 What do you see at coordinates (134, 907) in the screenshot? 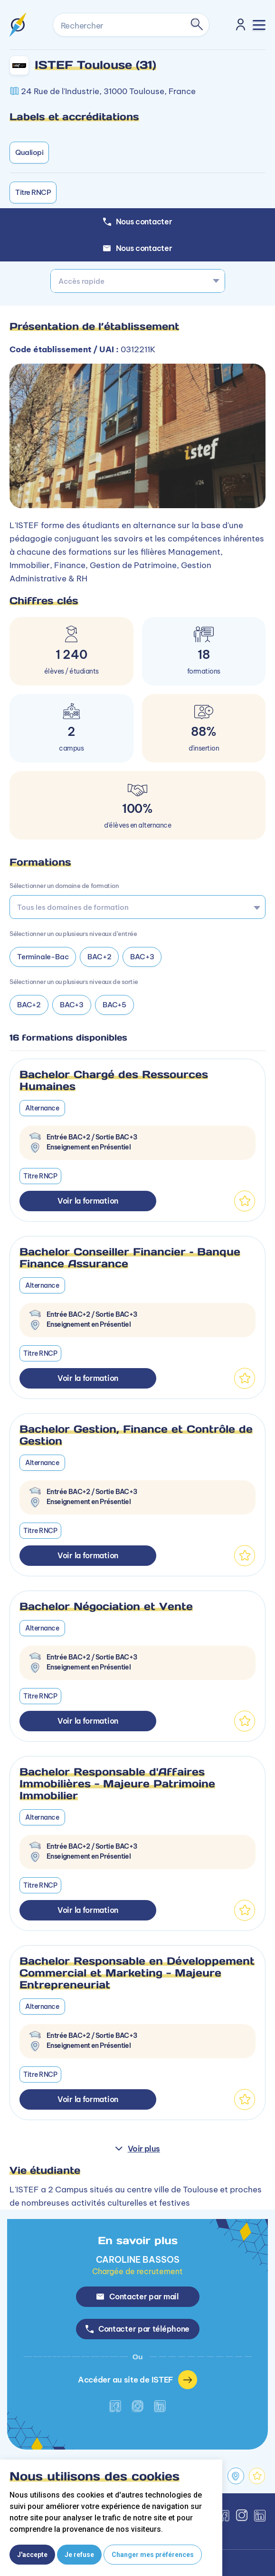
I see `[searchbox]` at bounding box center [134, 907].